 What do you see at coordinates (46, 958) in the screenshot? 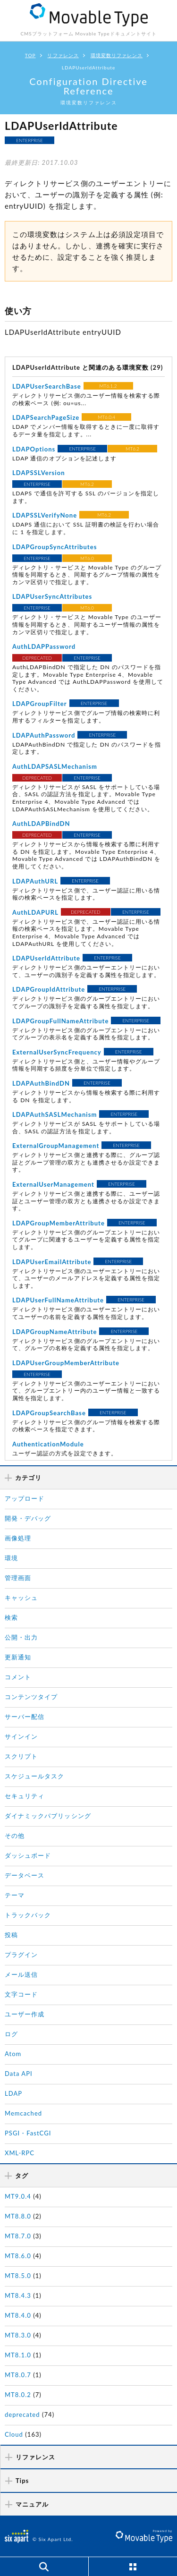
I see `LDAPUserIdAttribute` at bounding box center [46, 958].